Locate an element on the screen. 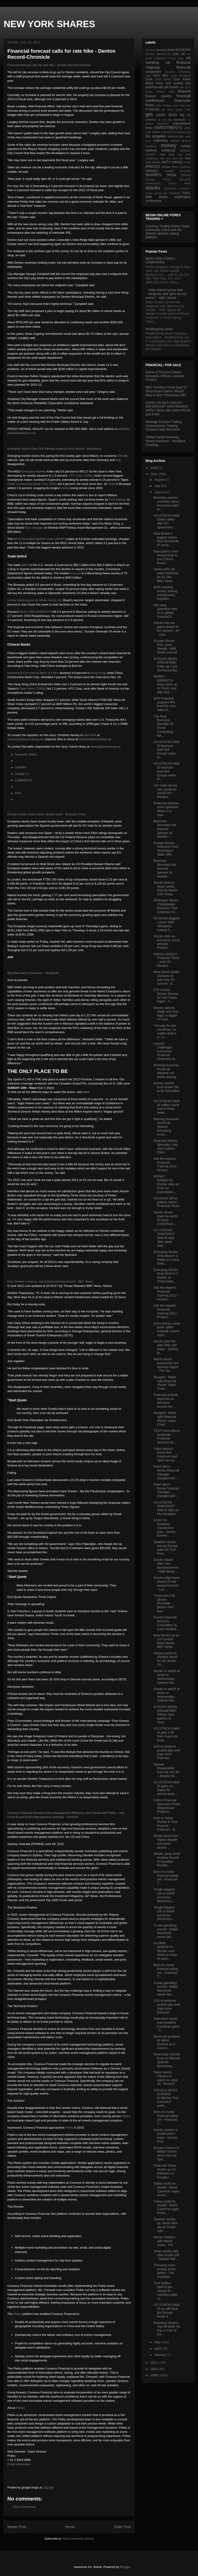 Image resolution: width=198 pixels, height=2576 pixels. Financial Times clocks up 1m followers on Google+ ... is located at coordinates (165, 2171).